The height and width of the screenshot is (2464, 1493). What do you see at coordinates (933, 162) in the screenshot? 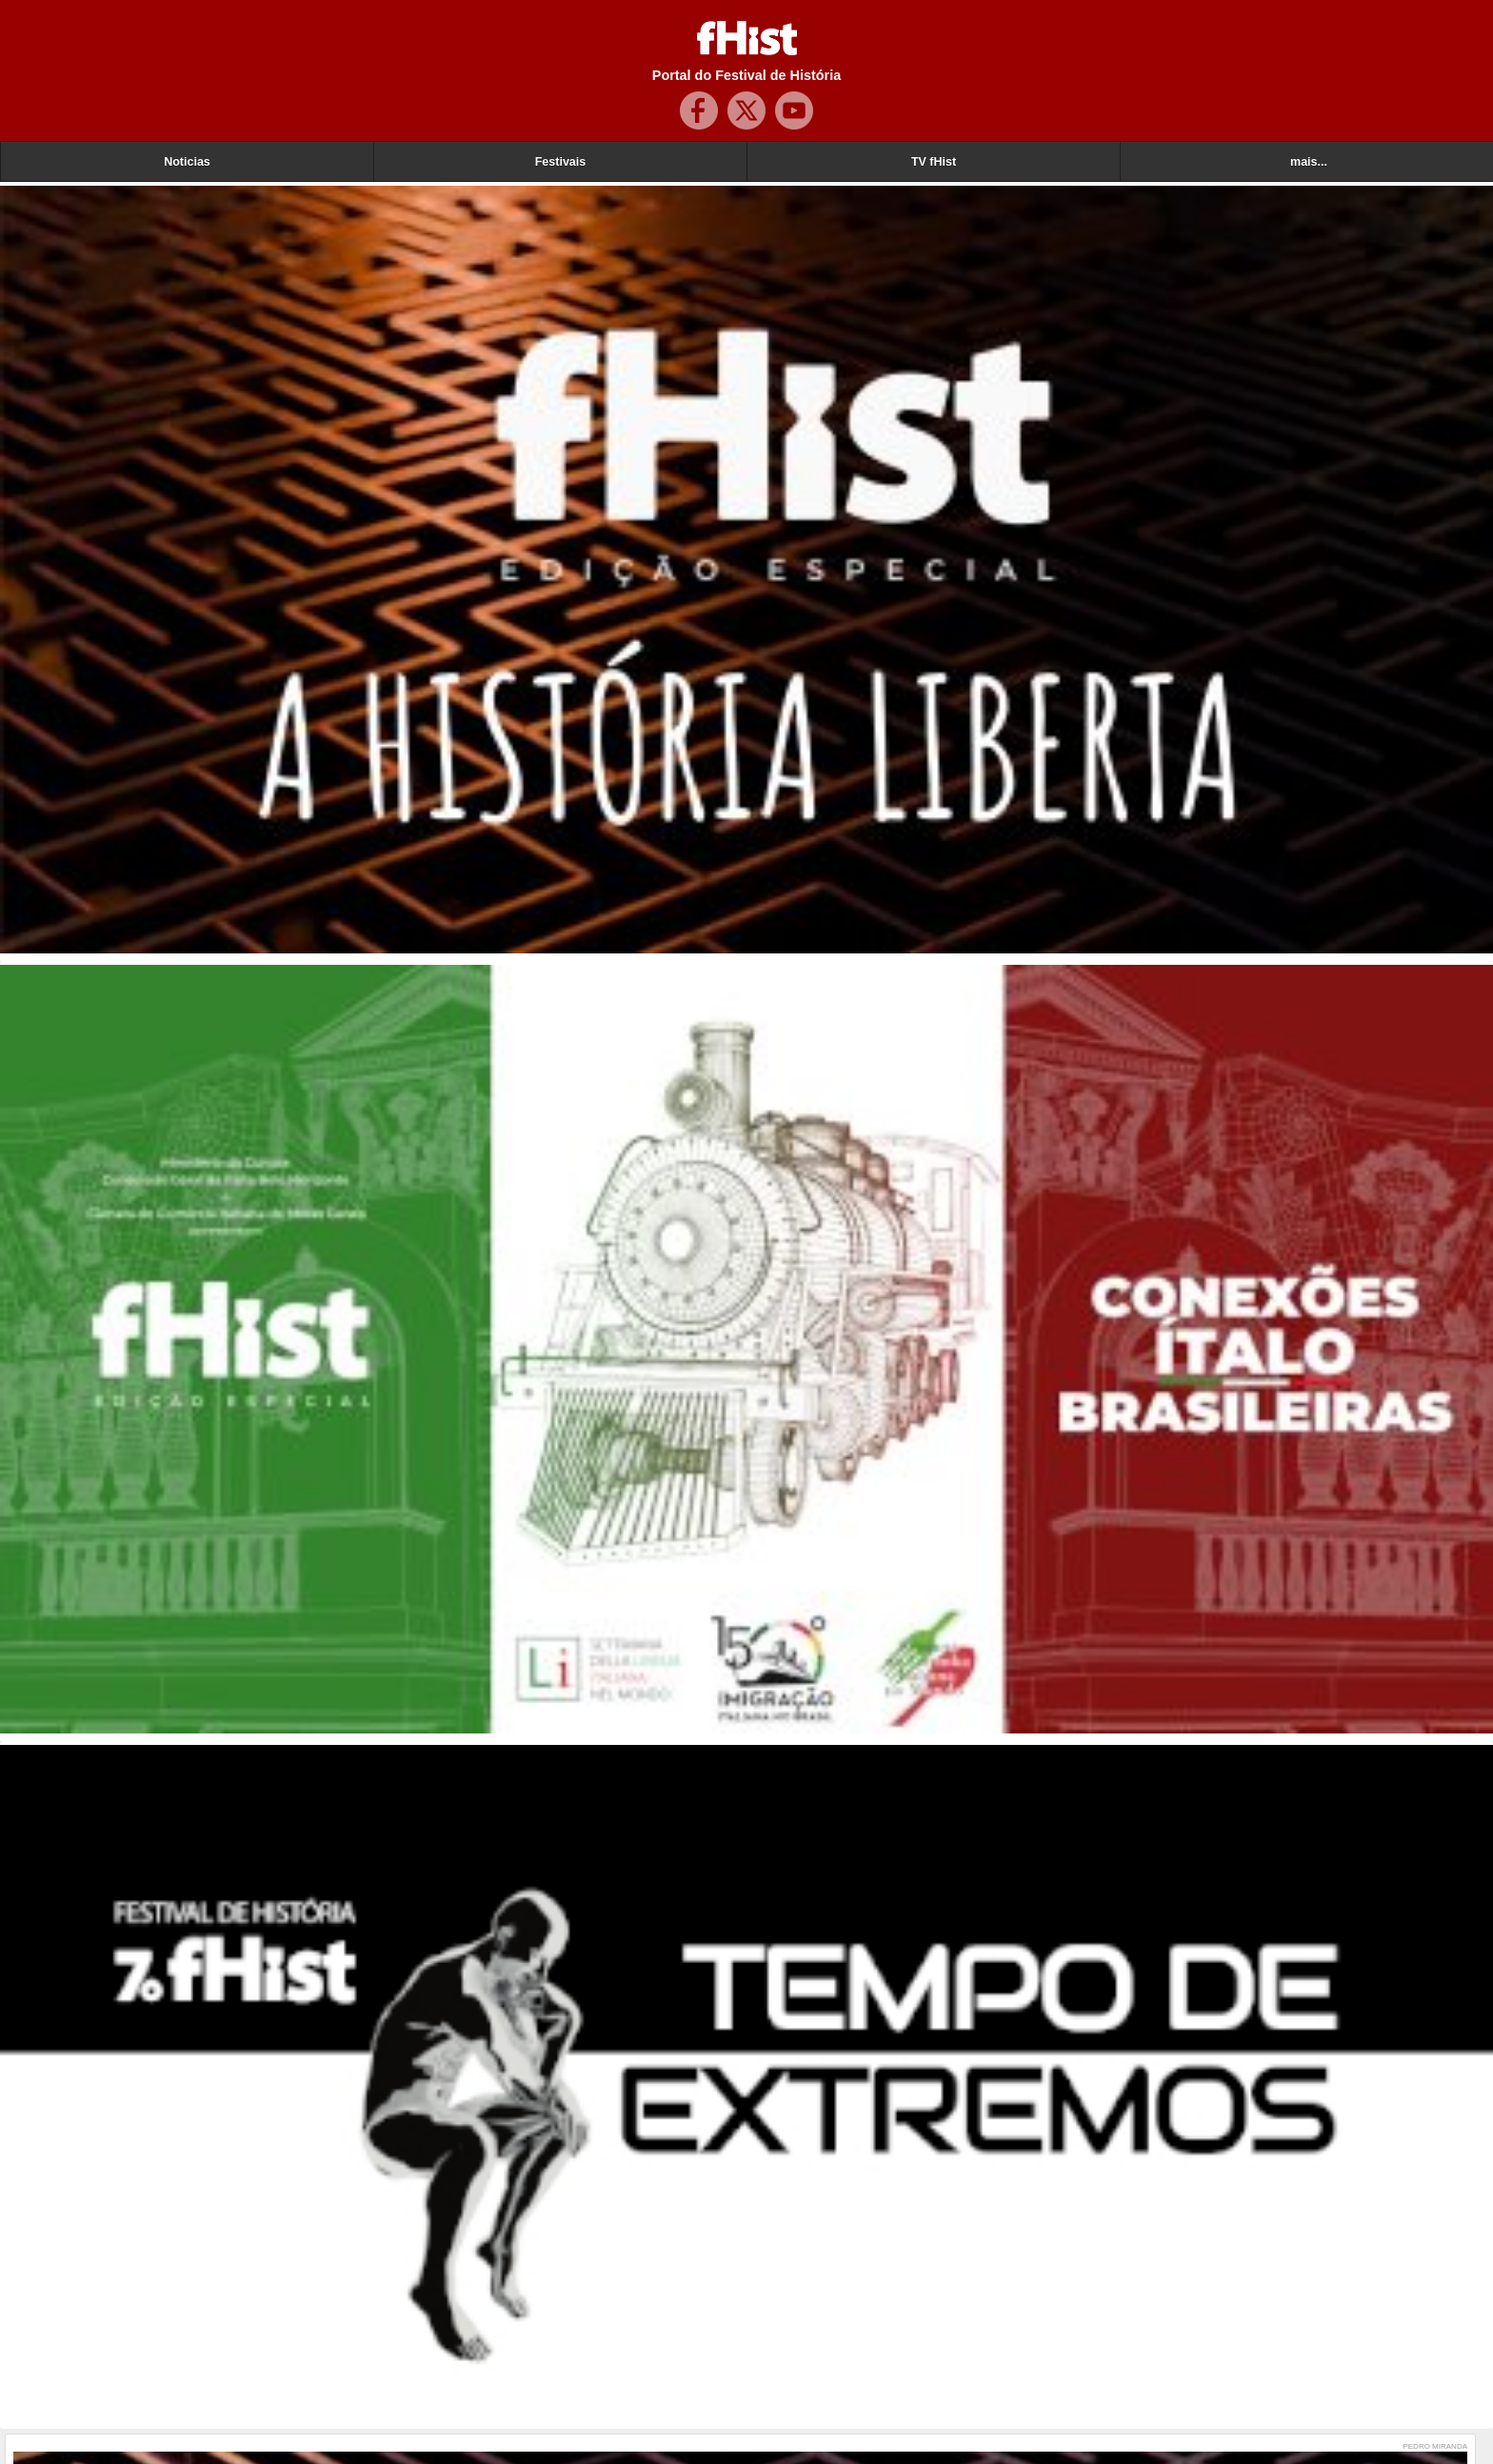
I see `TV fHist` at bounding box center [933, 162].